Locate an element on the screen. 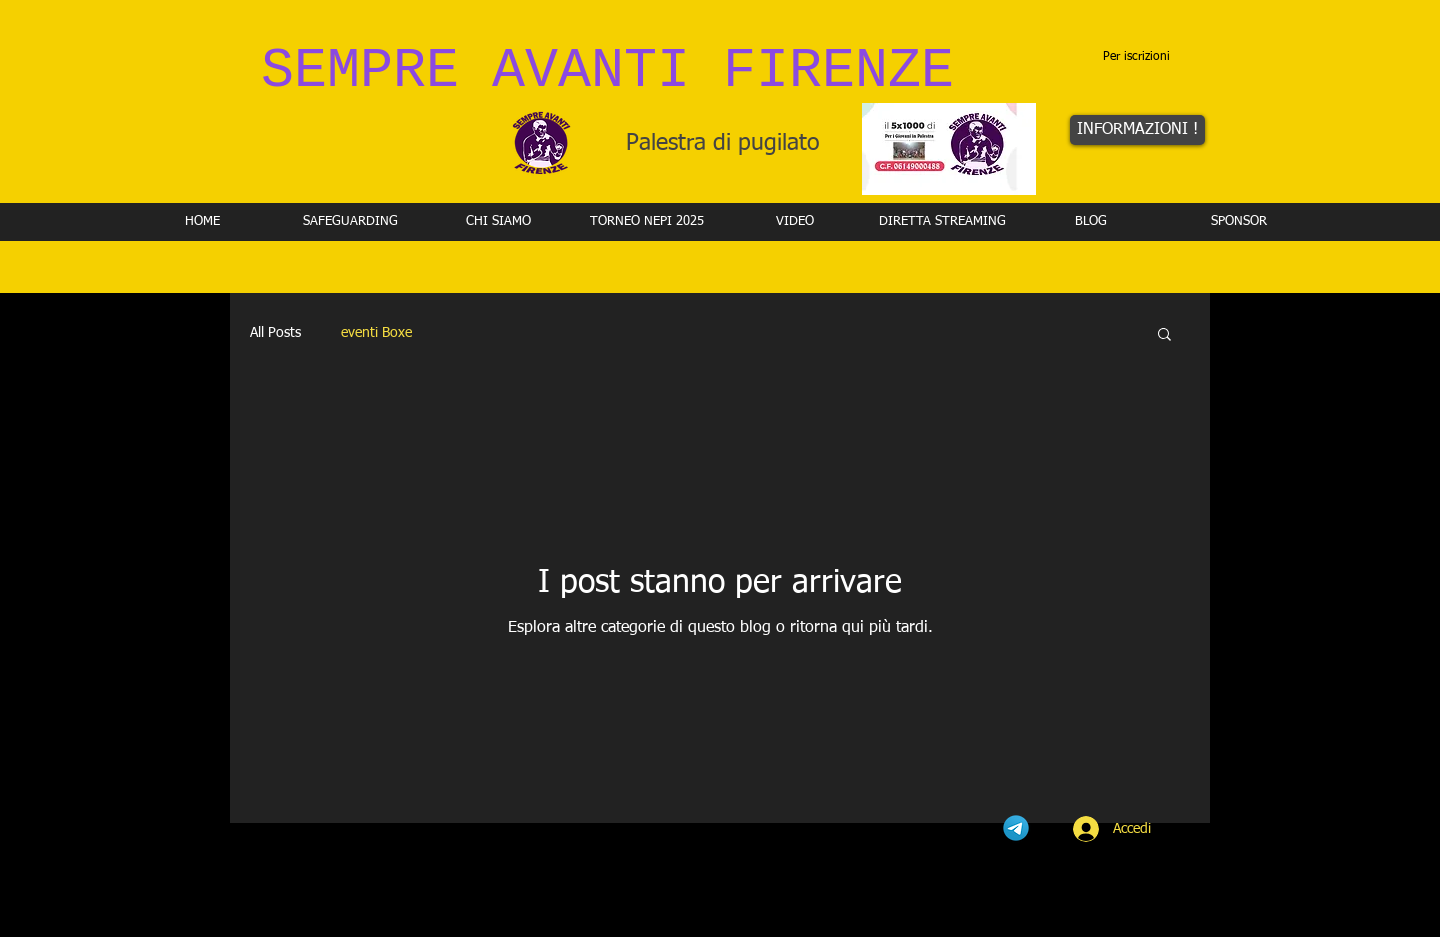 The image size is (1440, 937). eventi Boxe is located at coordinates (376, 333).